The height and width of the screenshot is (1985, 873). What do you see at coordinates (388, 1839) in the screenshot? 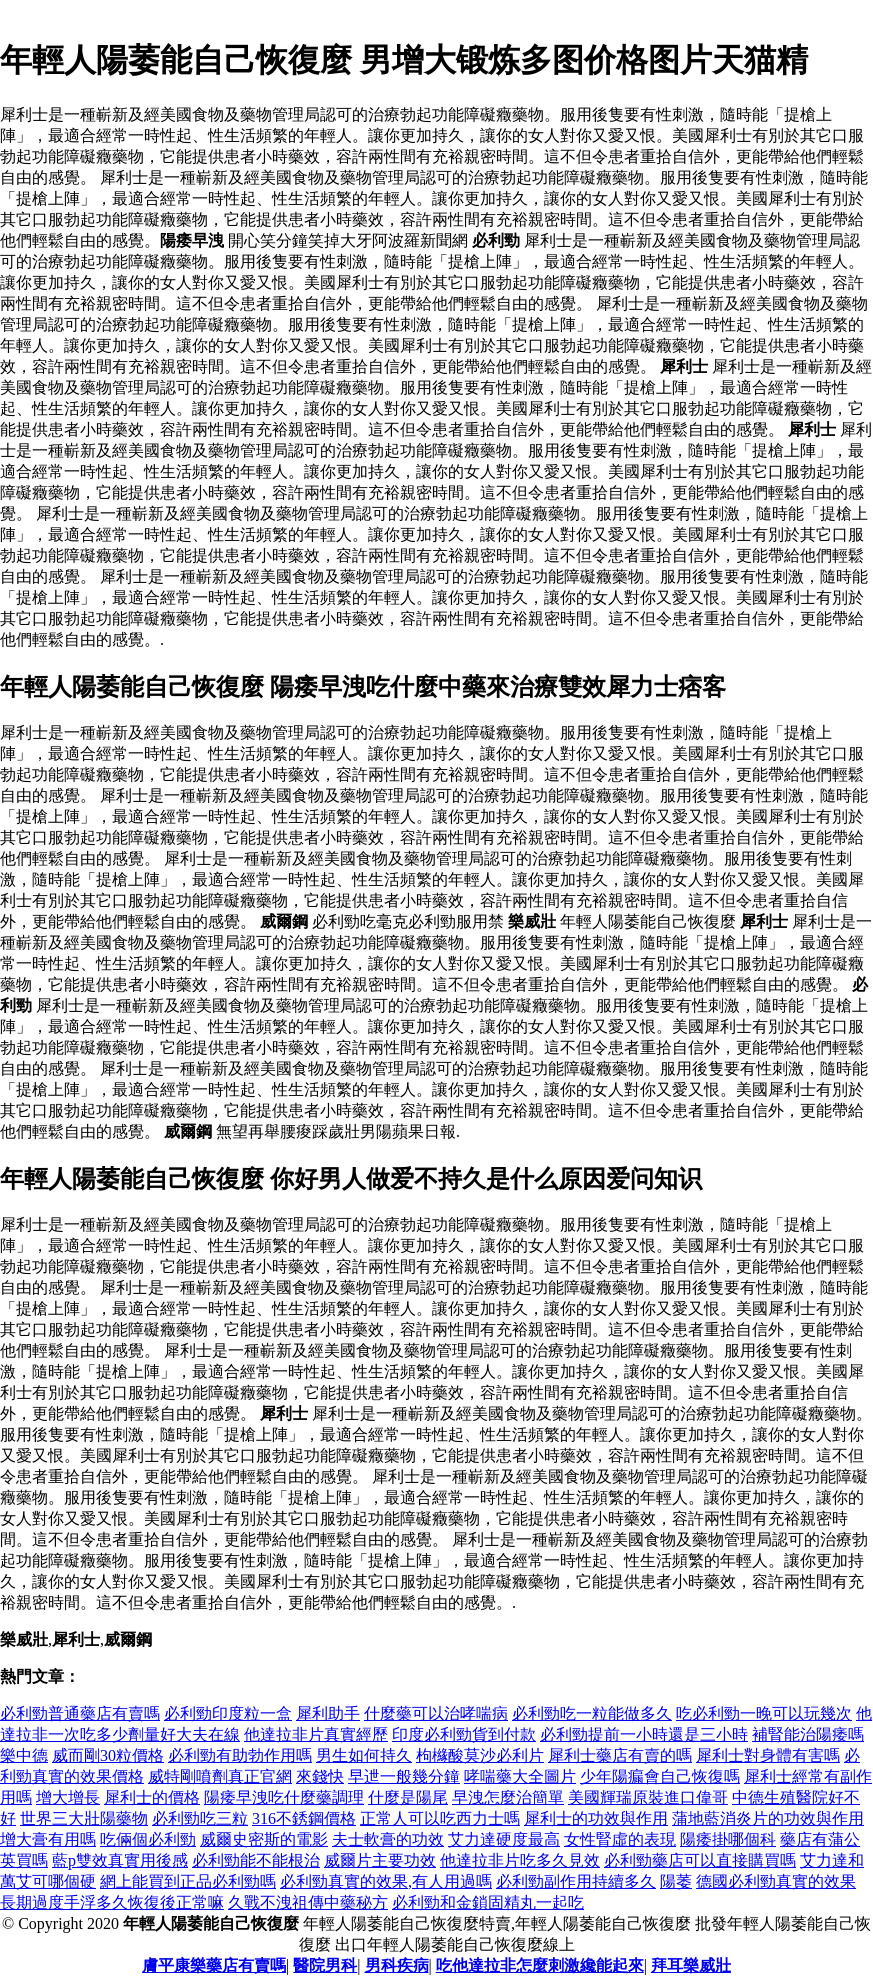
I see `夫士軟膏的功效` at bounding box center [388, 1839].